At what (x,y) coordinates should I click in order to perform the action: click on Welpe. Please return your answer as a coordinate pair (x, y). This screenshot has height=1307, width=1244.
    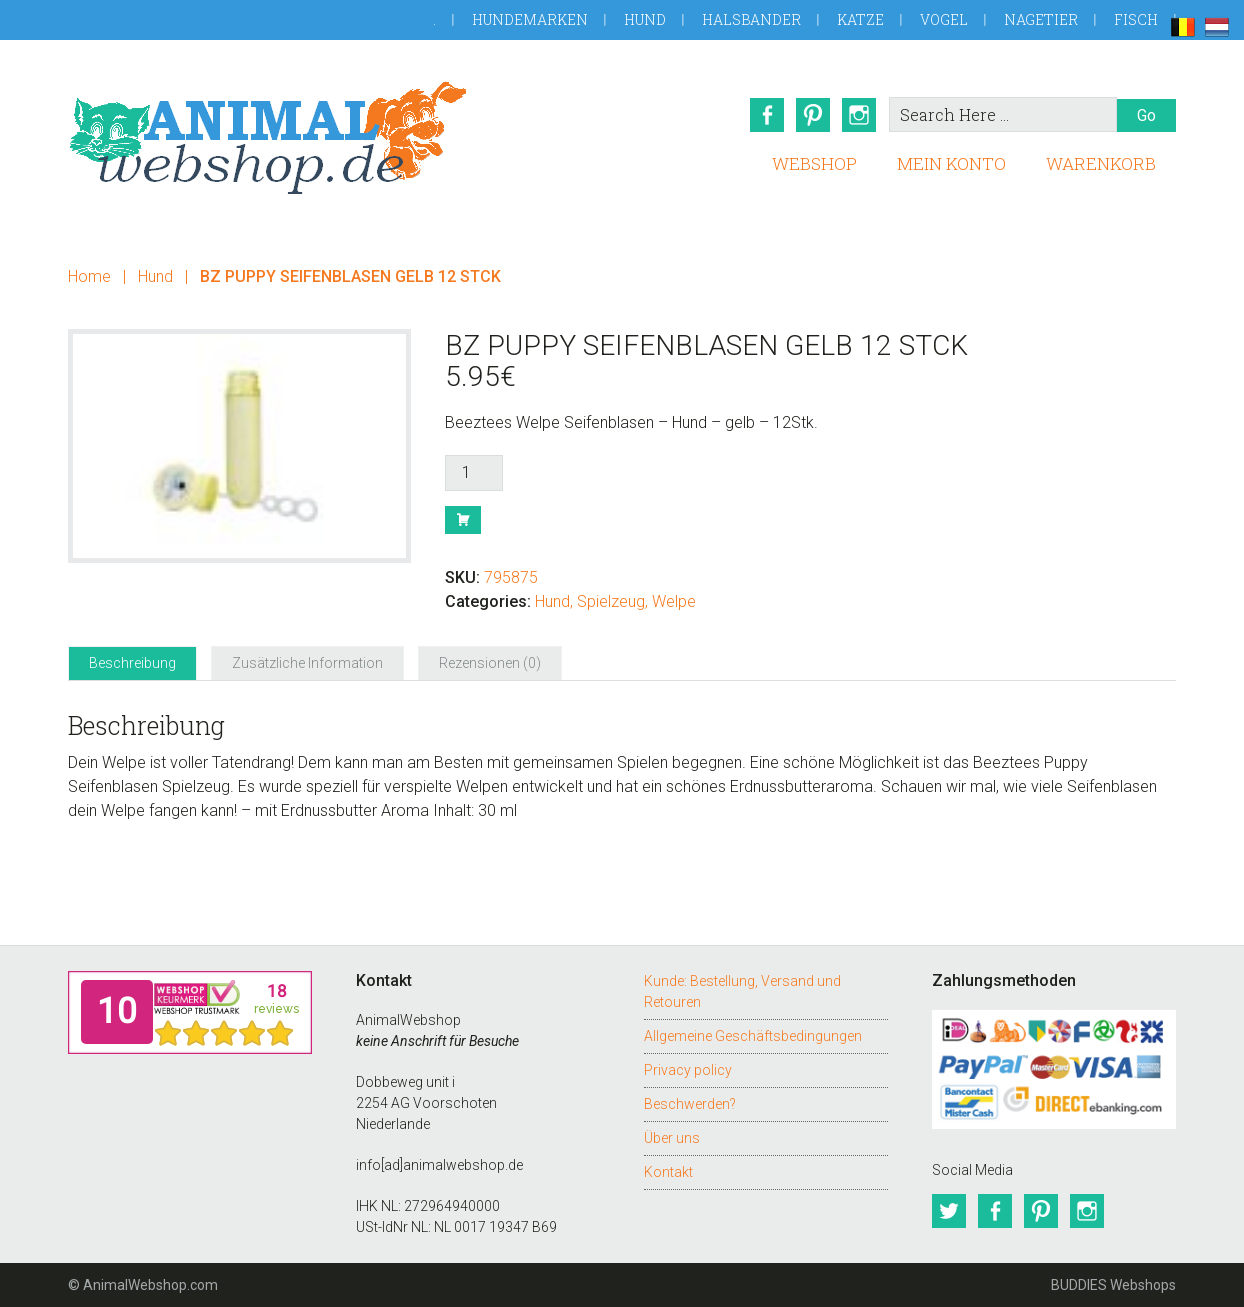
    Looking at the image, I should click on (674, 601).